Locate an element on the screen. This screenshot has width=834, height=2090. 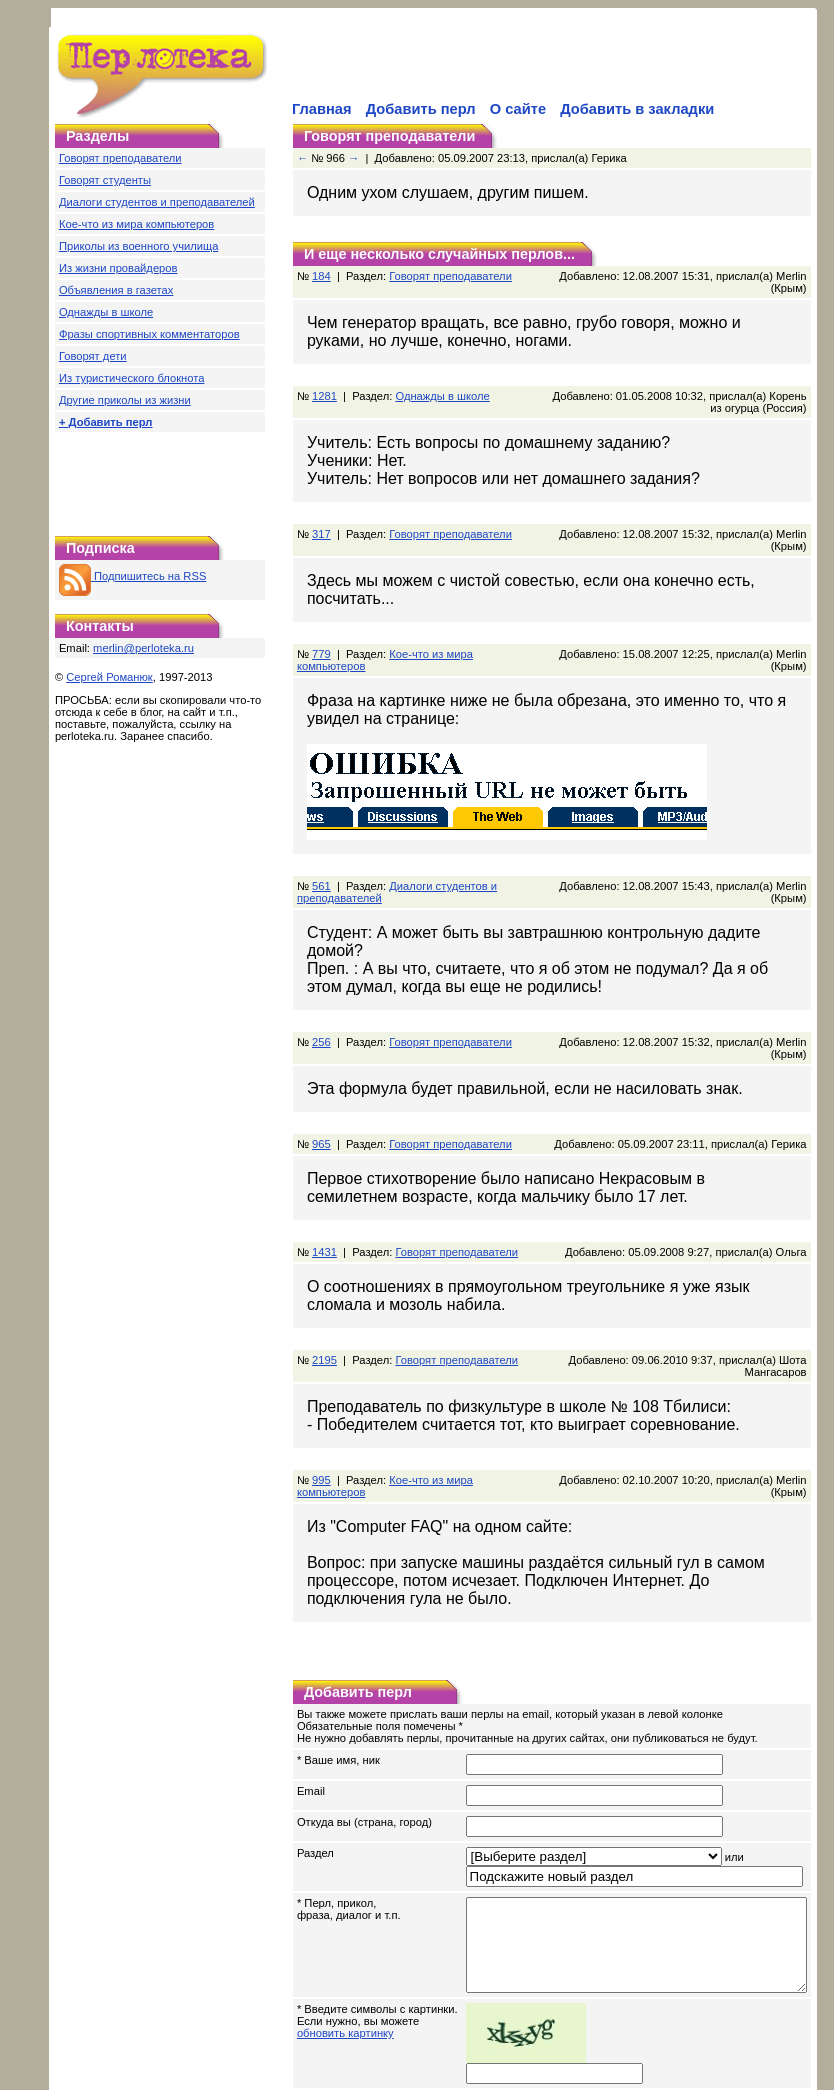
965 is located at coordinates (321, 1078).